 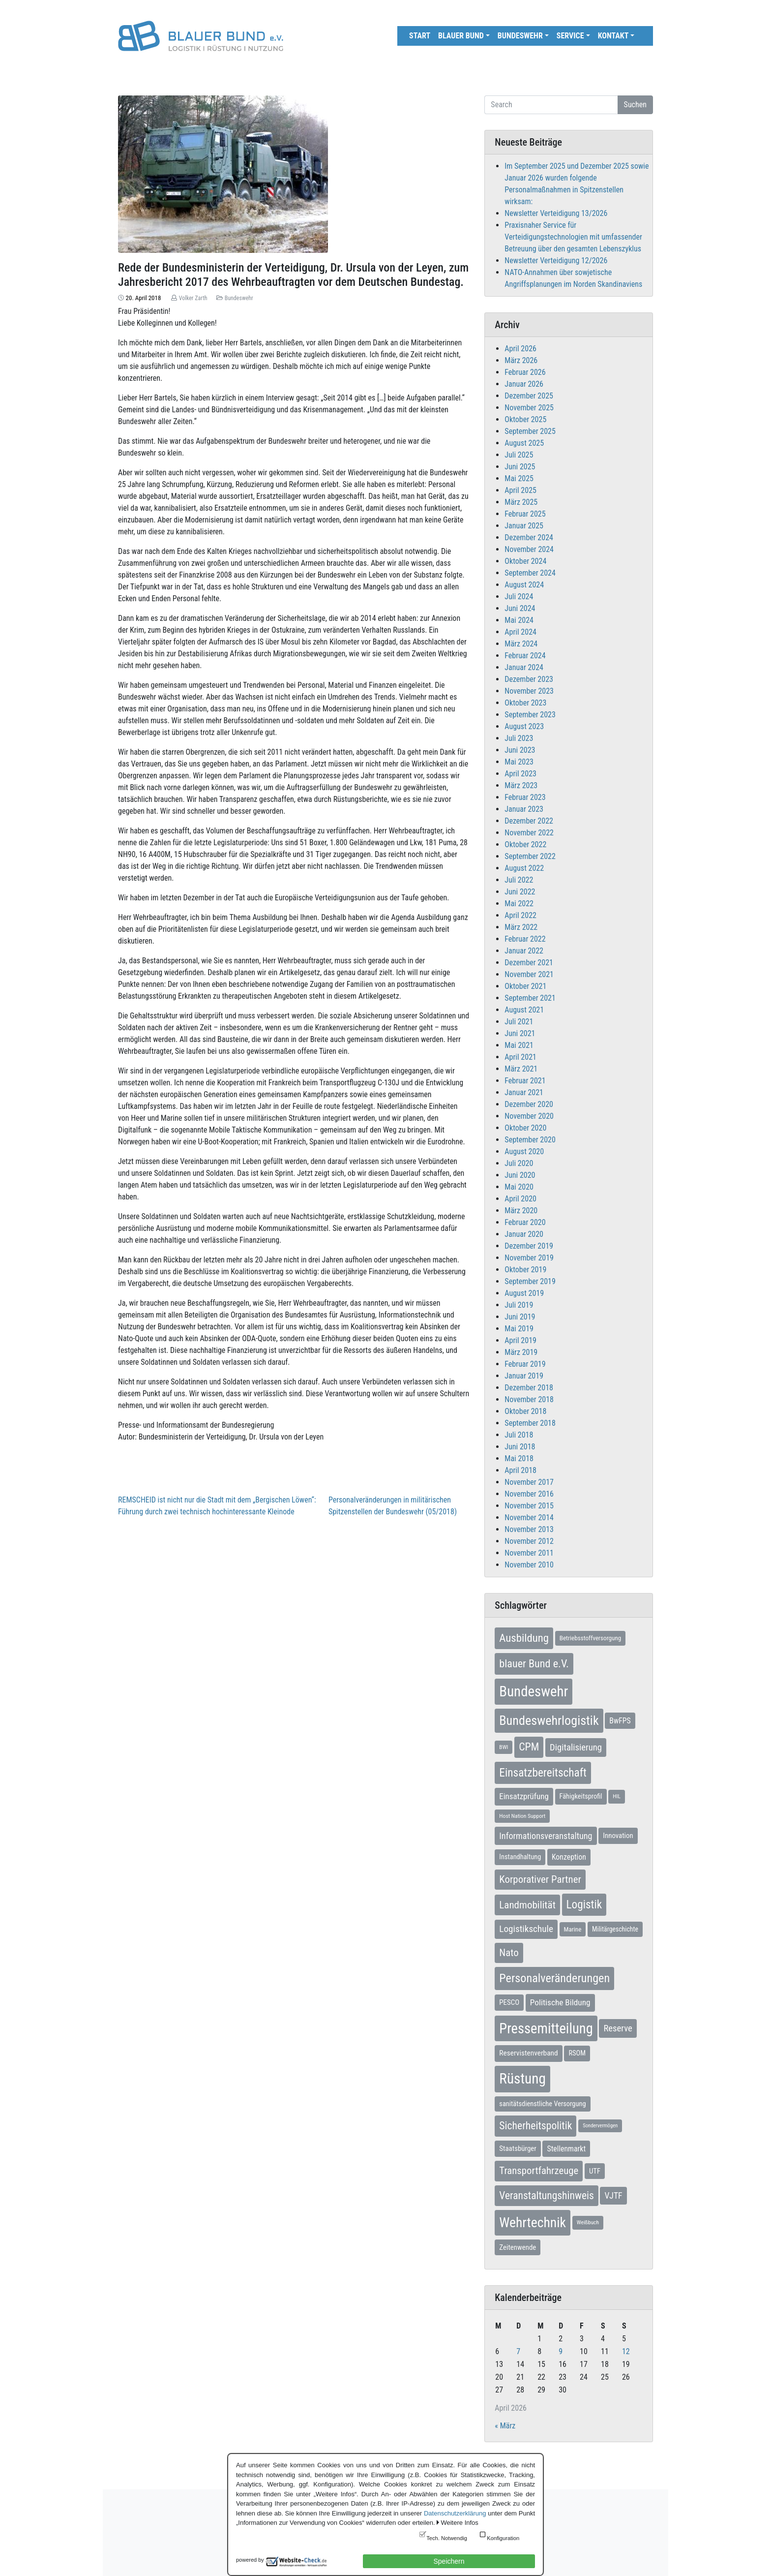 I want to click on Zeitenwende [Zeitenwende (10 Einträge)], so click(x=517, y=2247).